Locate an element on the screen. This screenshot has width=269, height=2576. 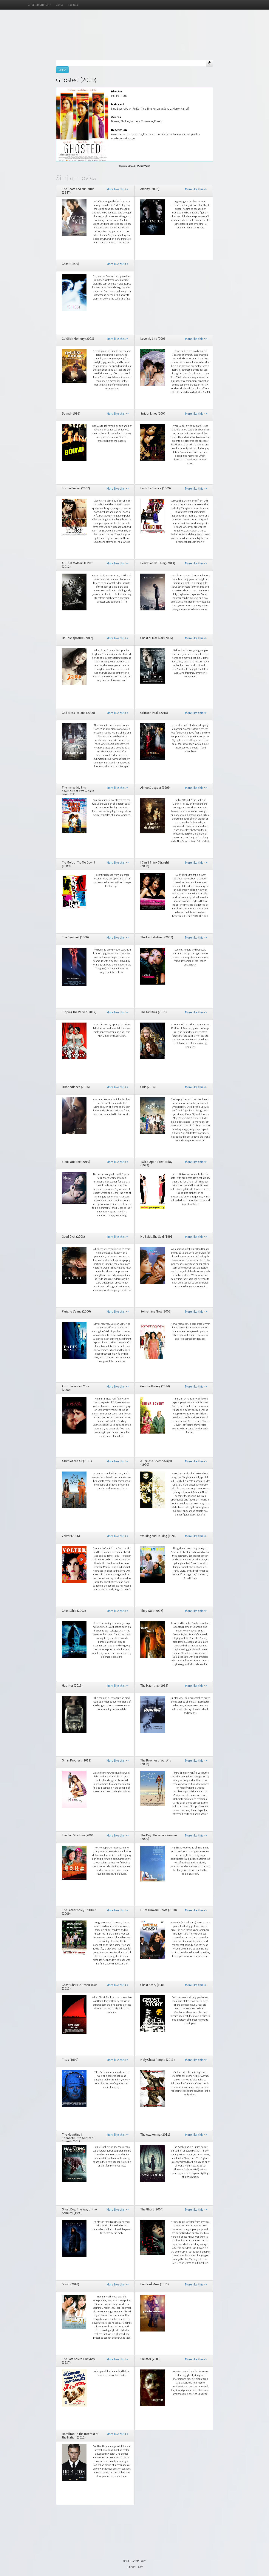
I Can't Think Straight (2008) is located at coordinates (154, 864).